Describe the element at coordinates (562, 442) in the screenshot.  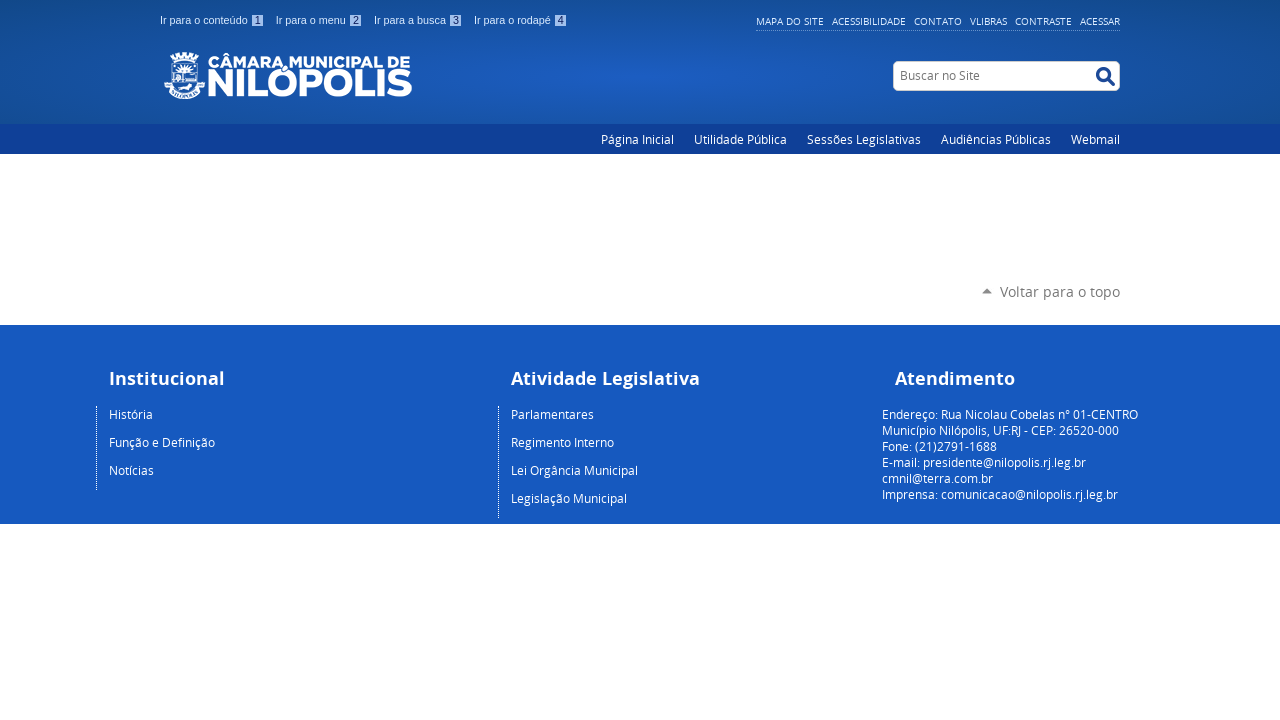
I see `Regimento Interno` at that location.